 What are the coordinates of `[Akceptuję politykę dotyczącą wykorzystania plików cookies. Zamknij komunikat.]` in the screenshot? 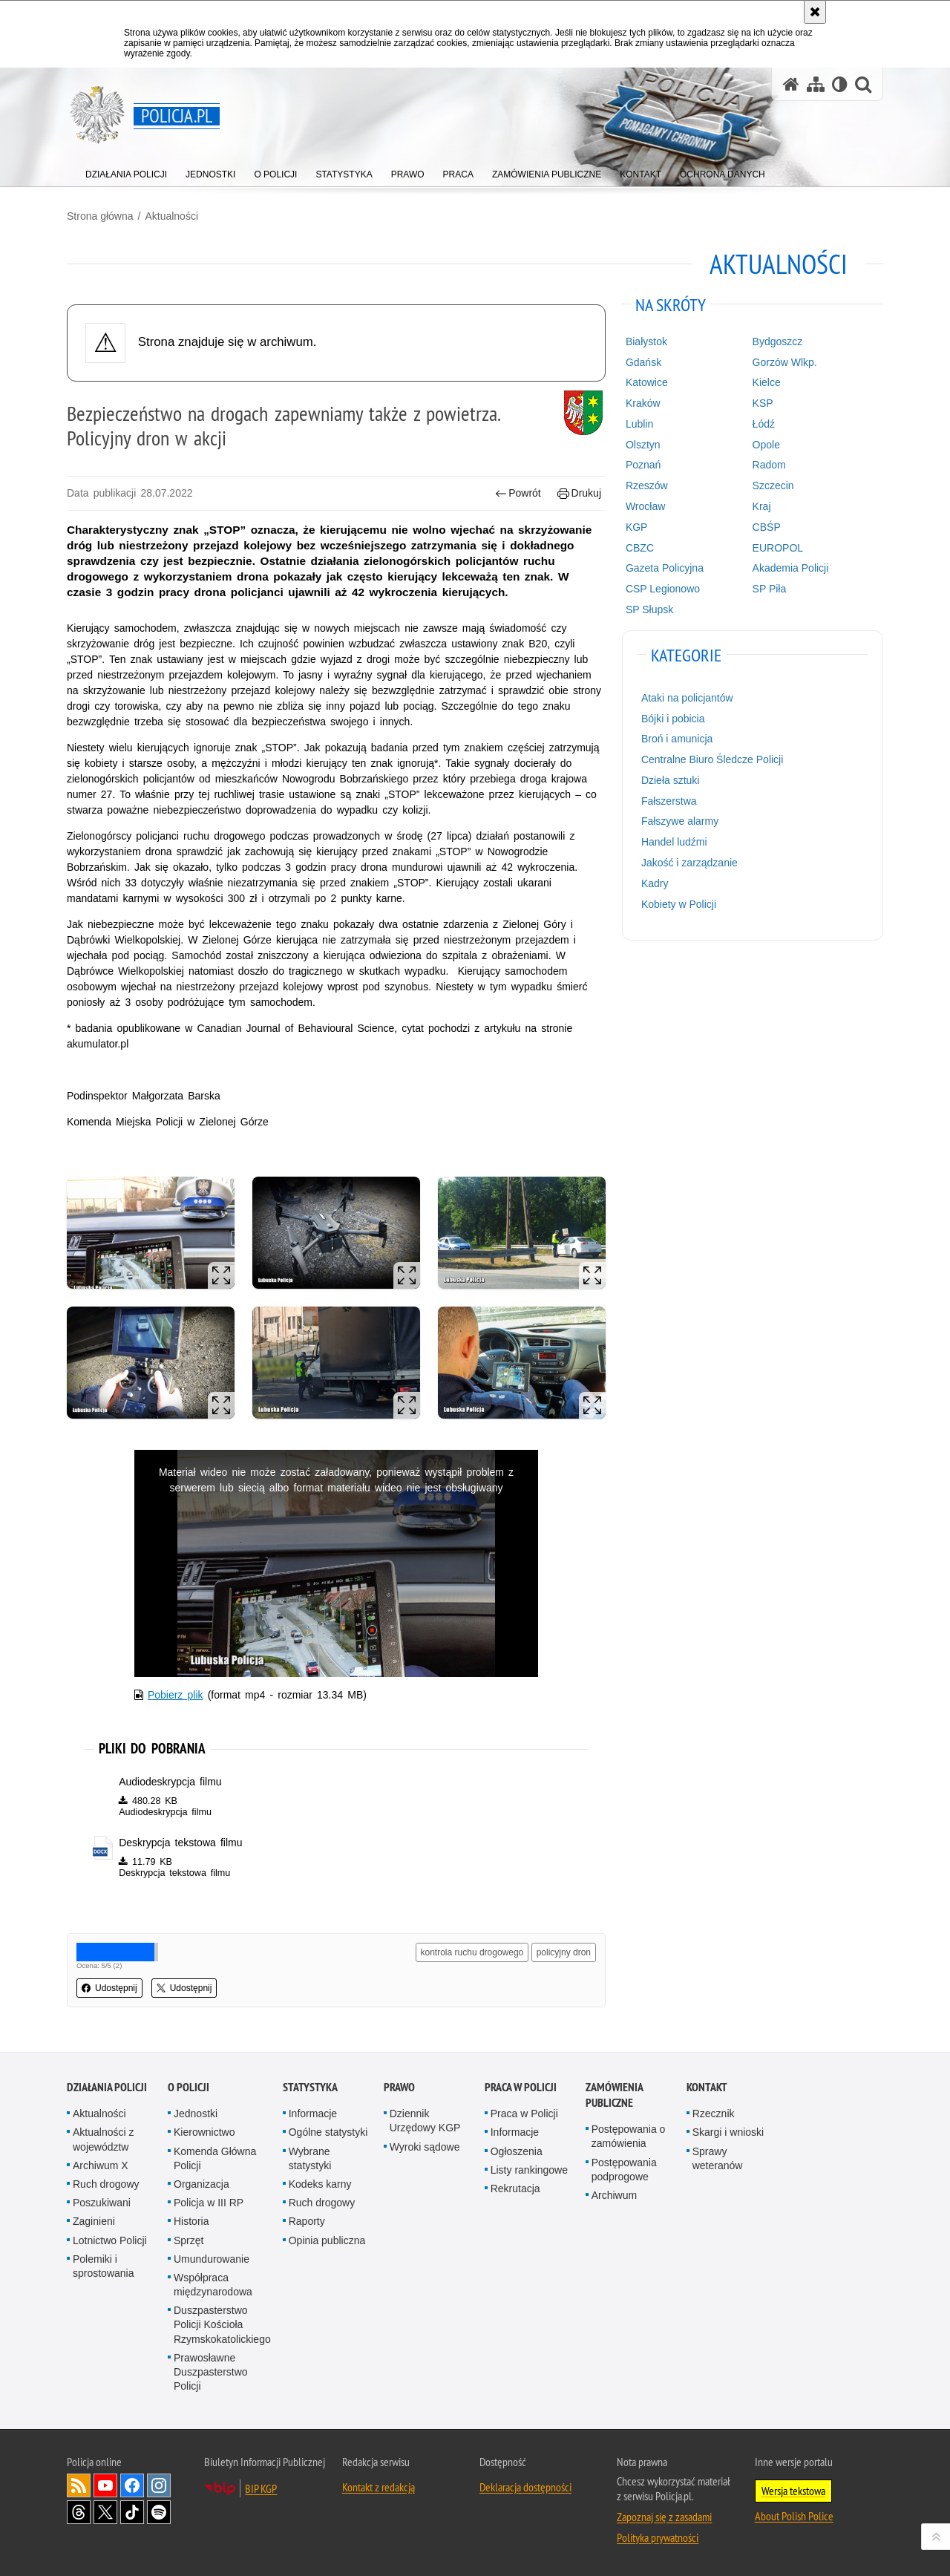 It's located at (815, 12).